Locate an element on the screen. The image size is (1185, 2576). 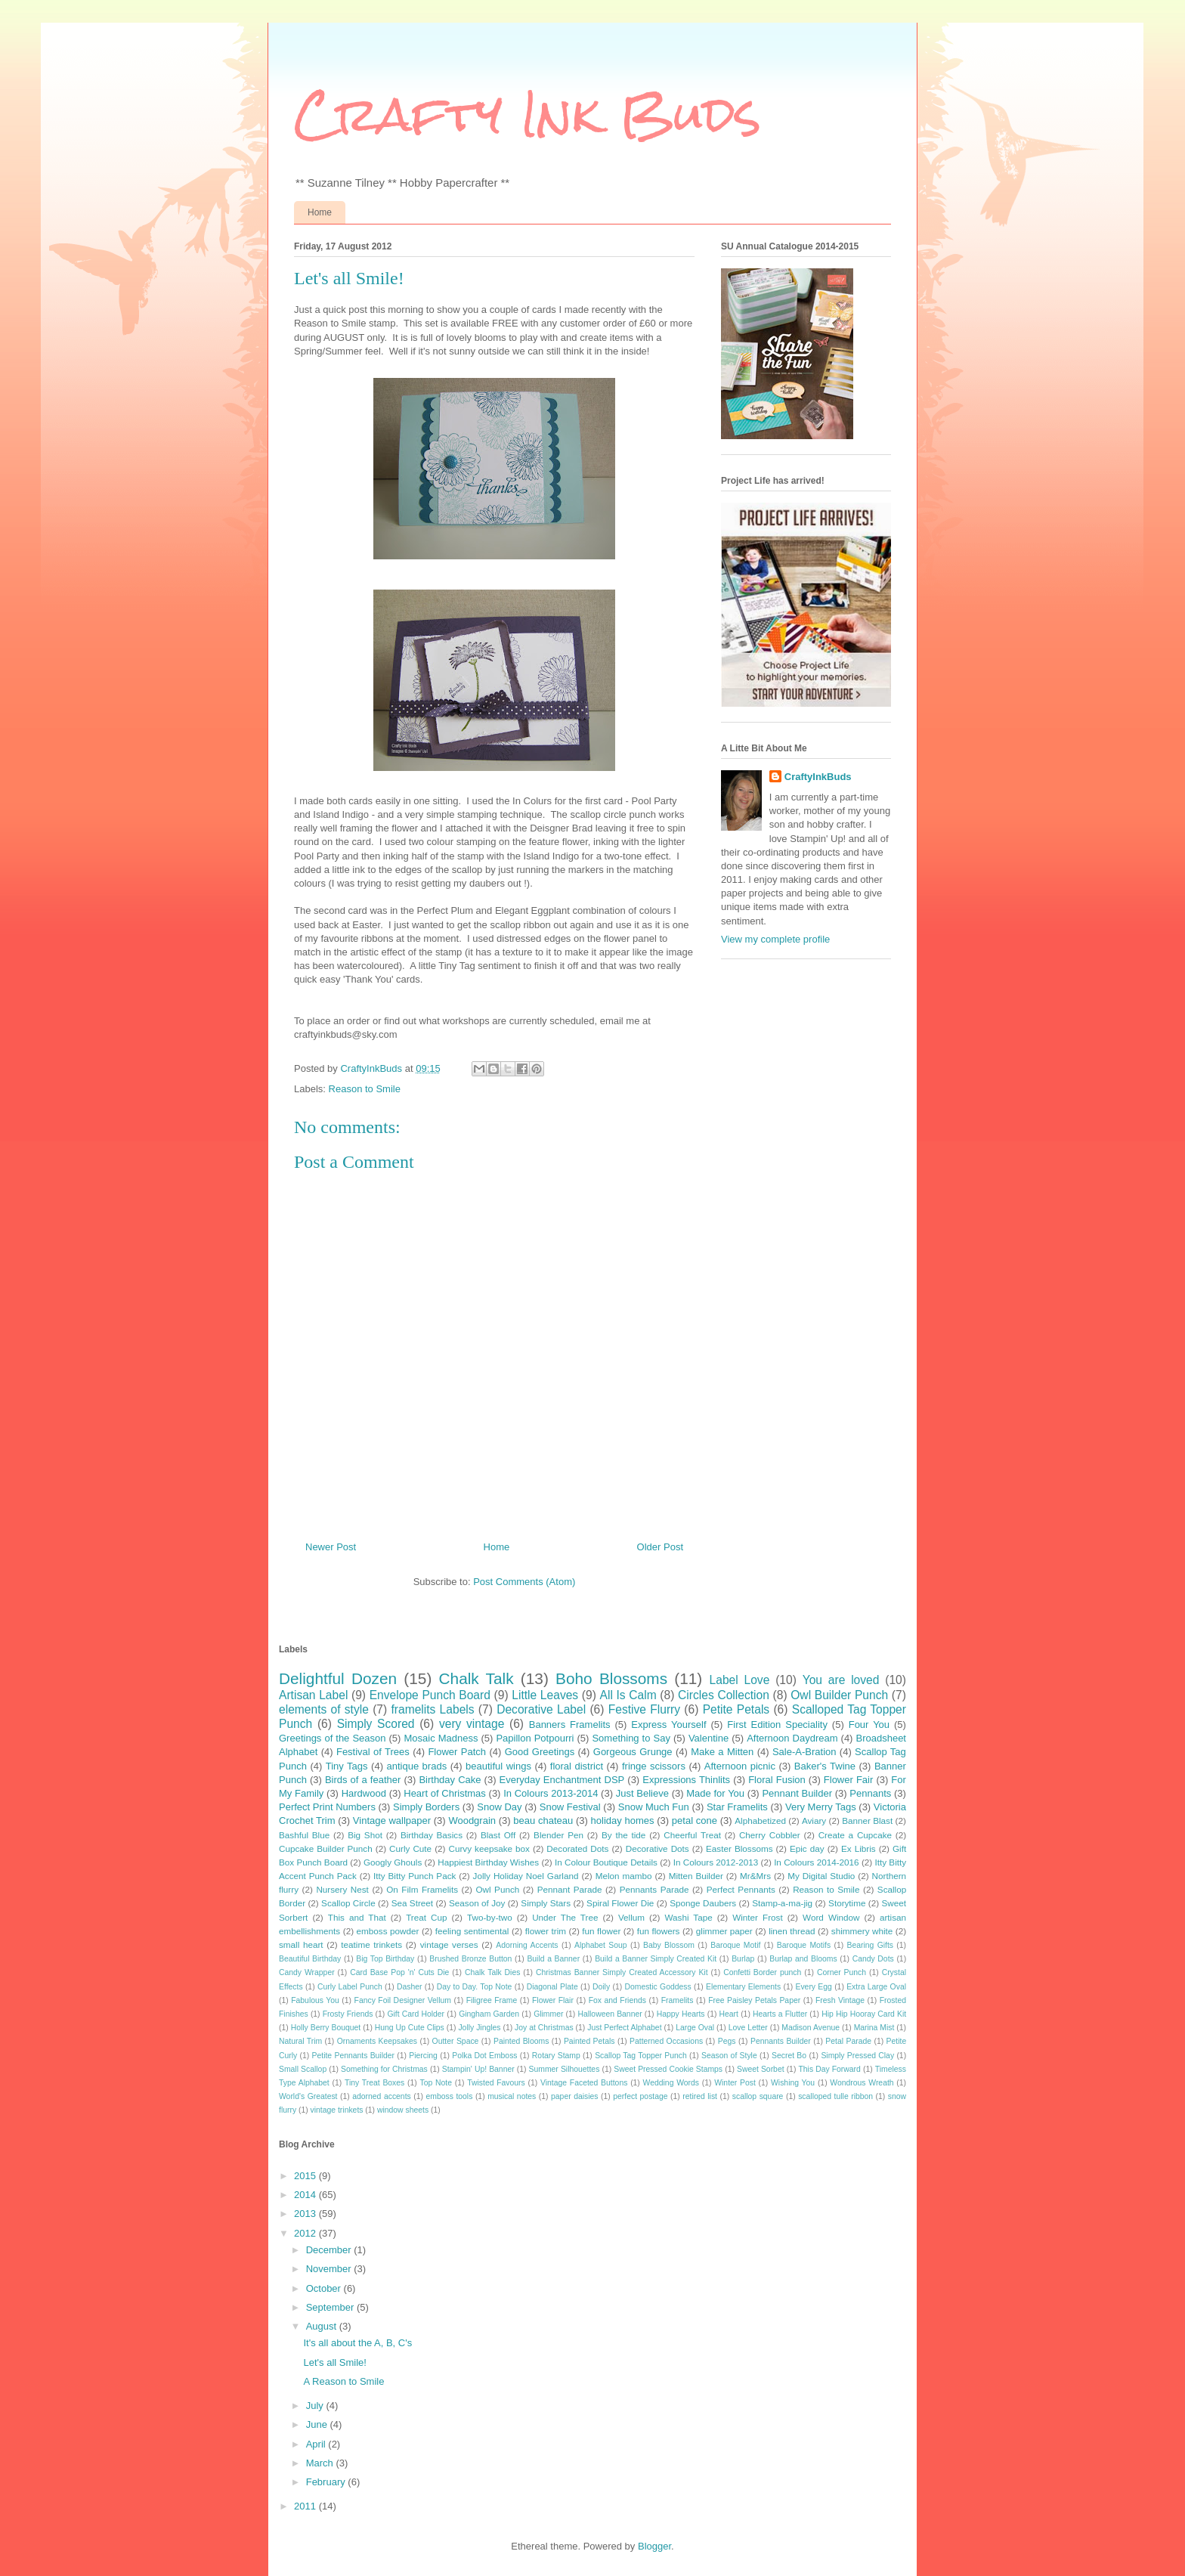
Pennants Builder is located at coordinates (780, 2041).